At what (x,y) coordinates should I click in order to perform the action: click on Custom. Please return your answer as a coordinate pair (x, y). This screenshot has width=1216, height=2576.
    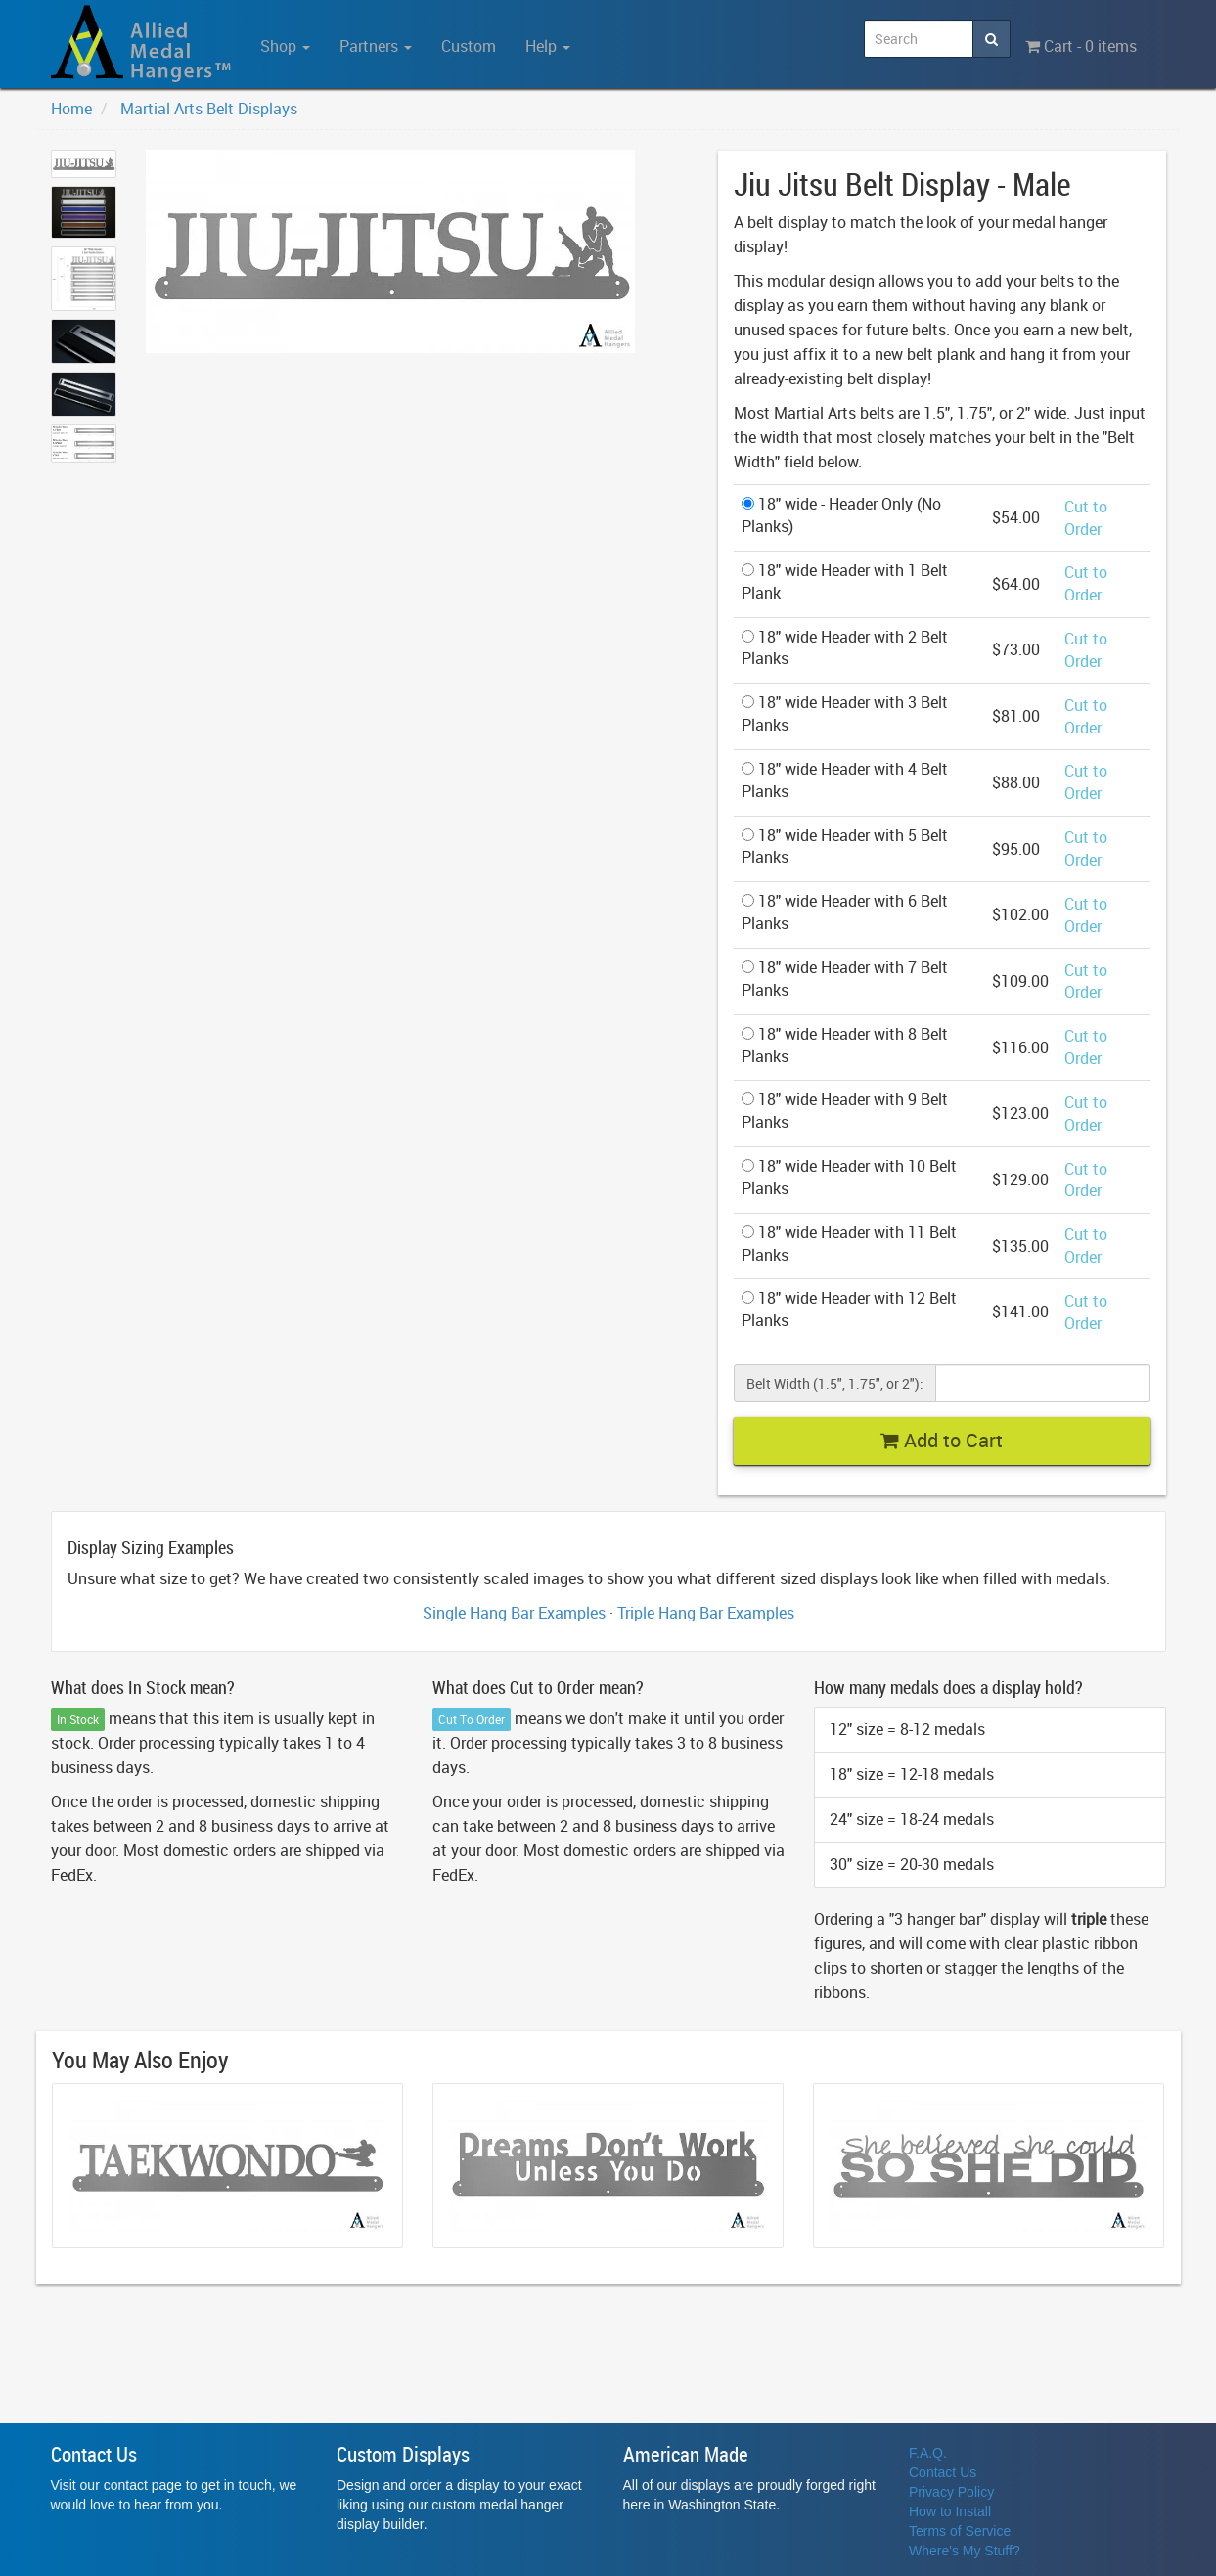
    Looking at the image, I should click on (468, 46).